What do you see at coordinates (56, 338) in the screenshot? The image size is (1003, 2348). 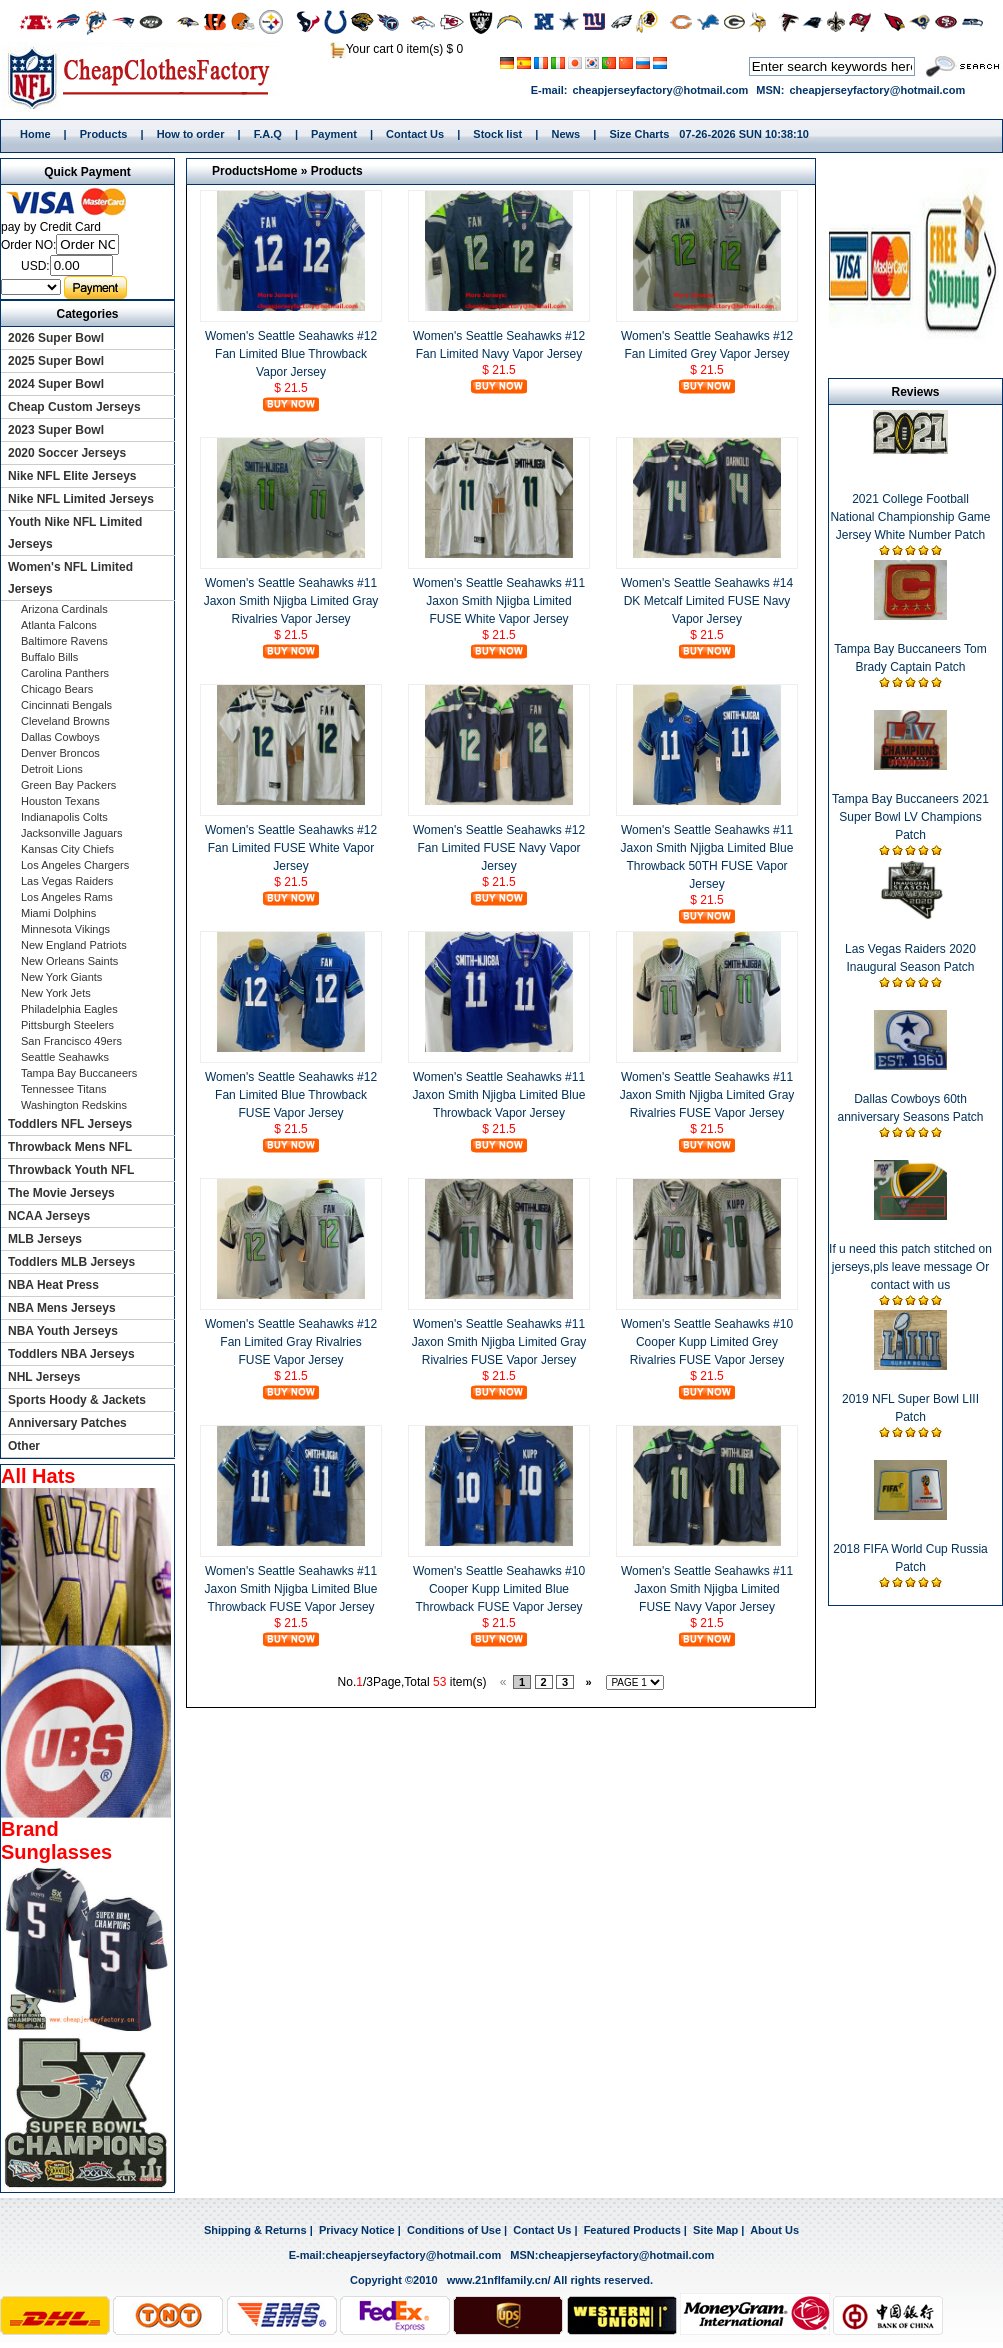 I see `2026 Super Bowl` at bounding box center [56, 338].